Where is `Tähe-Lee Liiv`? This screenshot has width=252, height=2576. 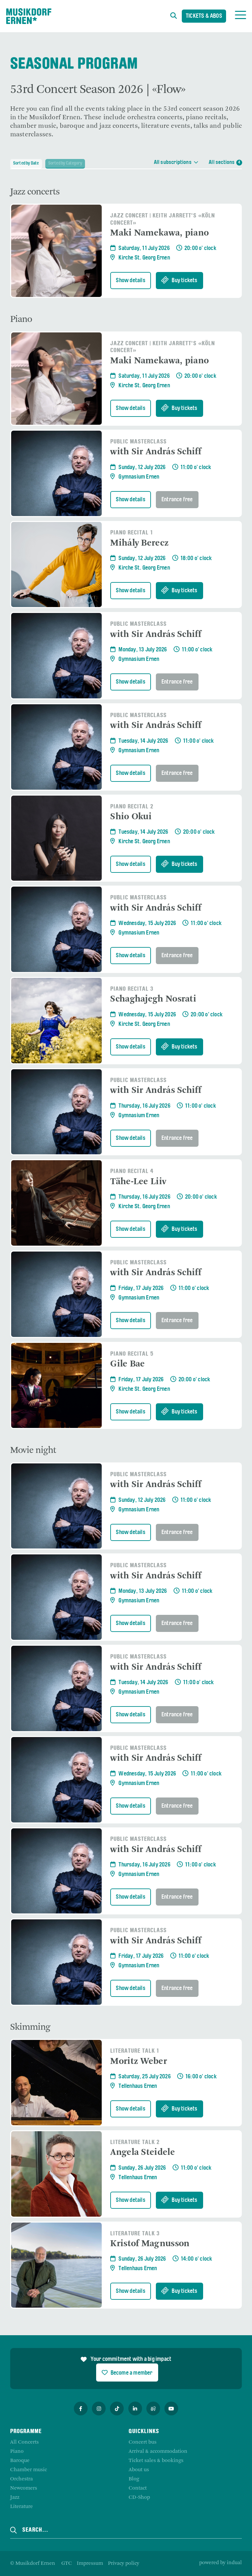
Tähe-Lee Liiv is located at coordinates (138, 1185).